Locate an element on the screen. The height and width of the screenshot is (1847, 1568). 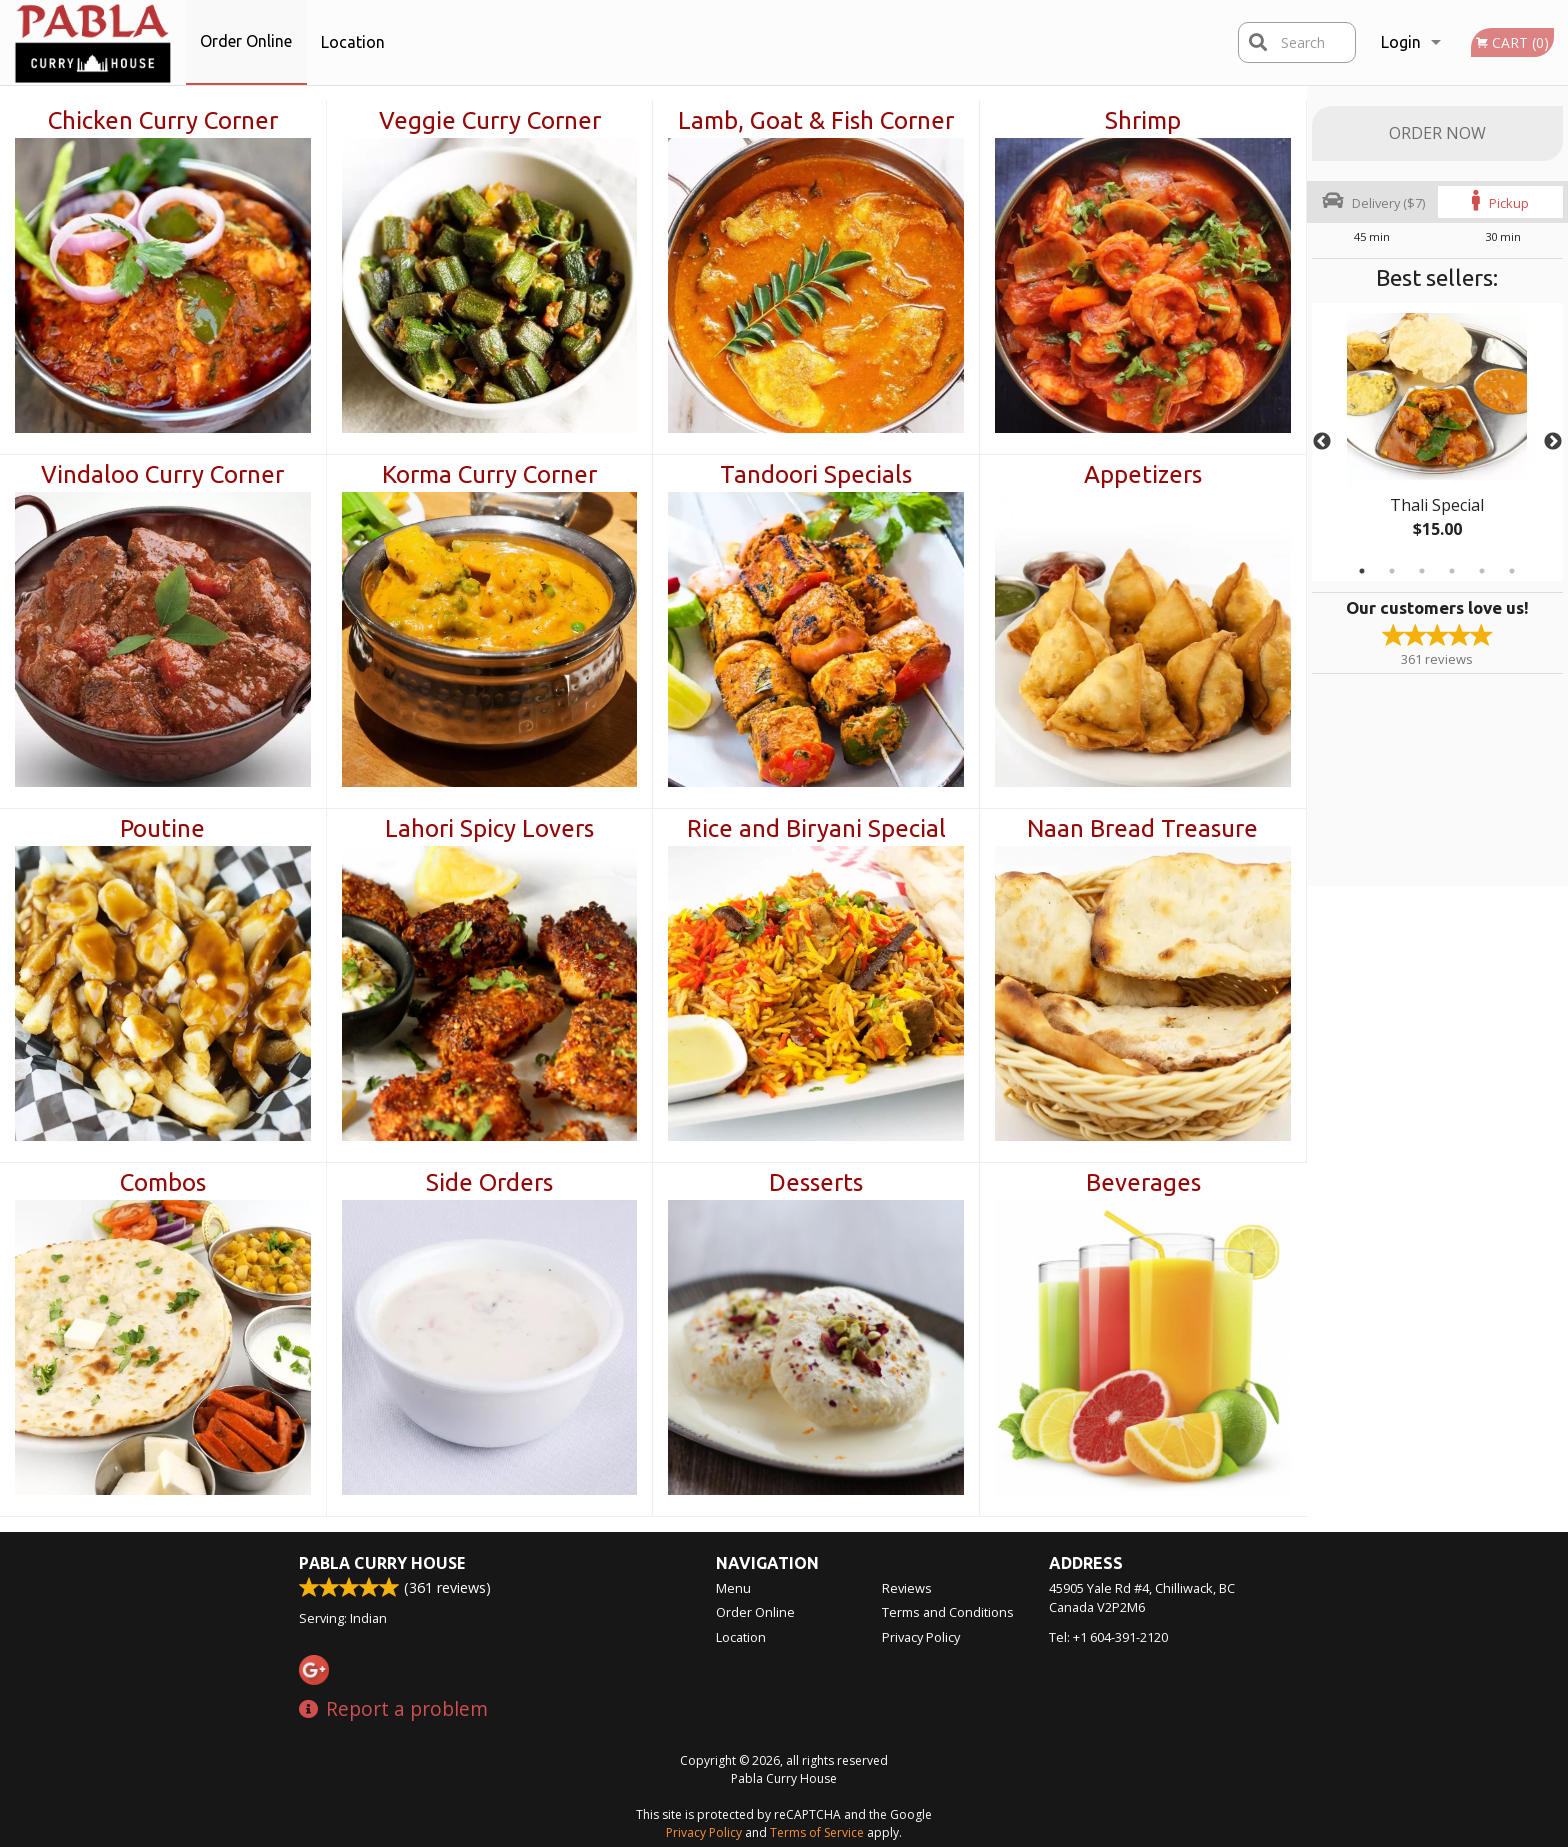
Privacy Policy is located at coordinates (921, 1637).